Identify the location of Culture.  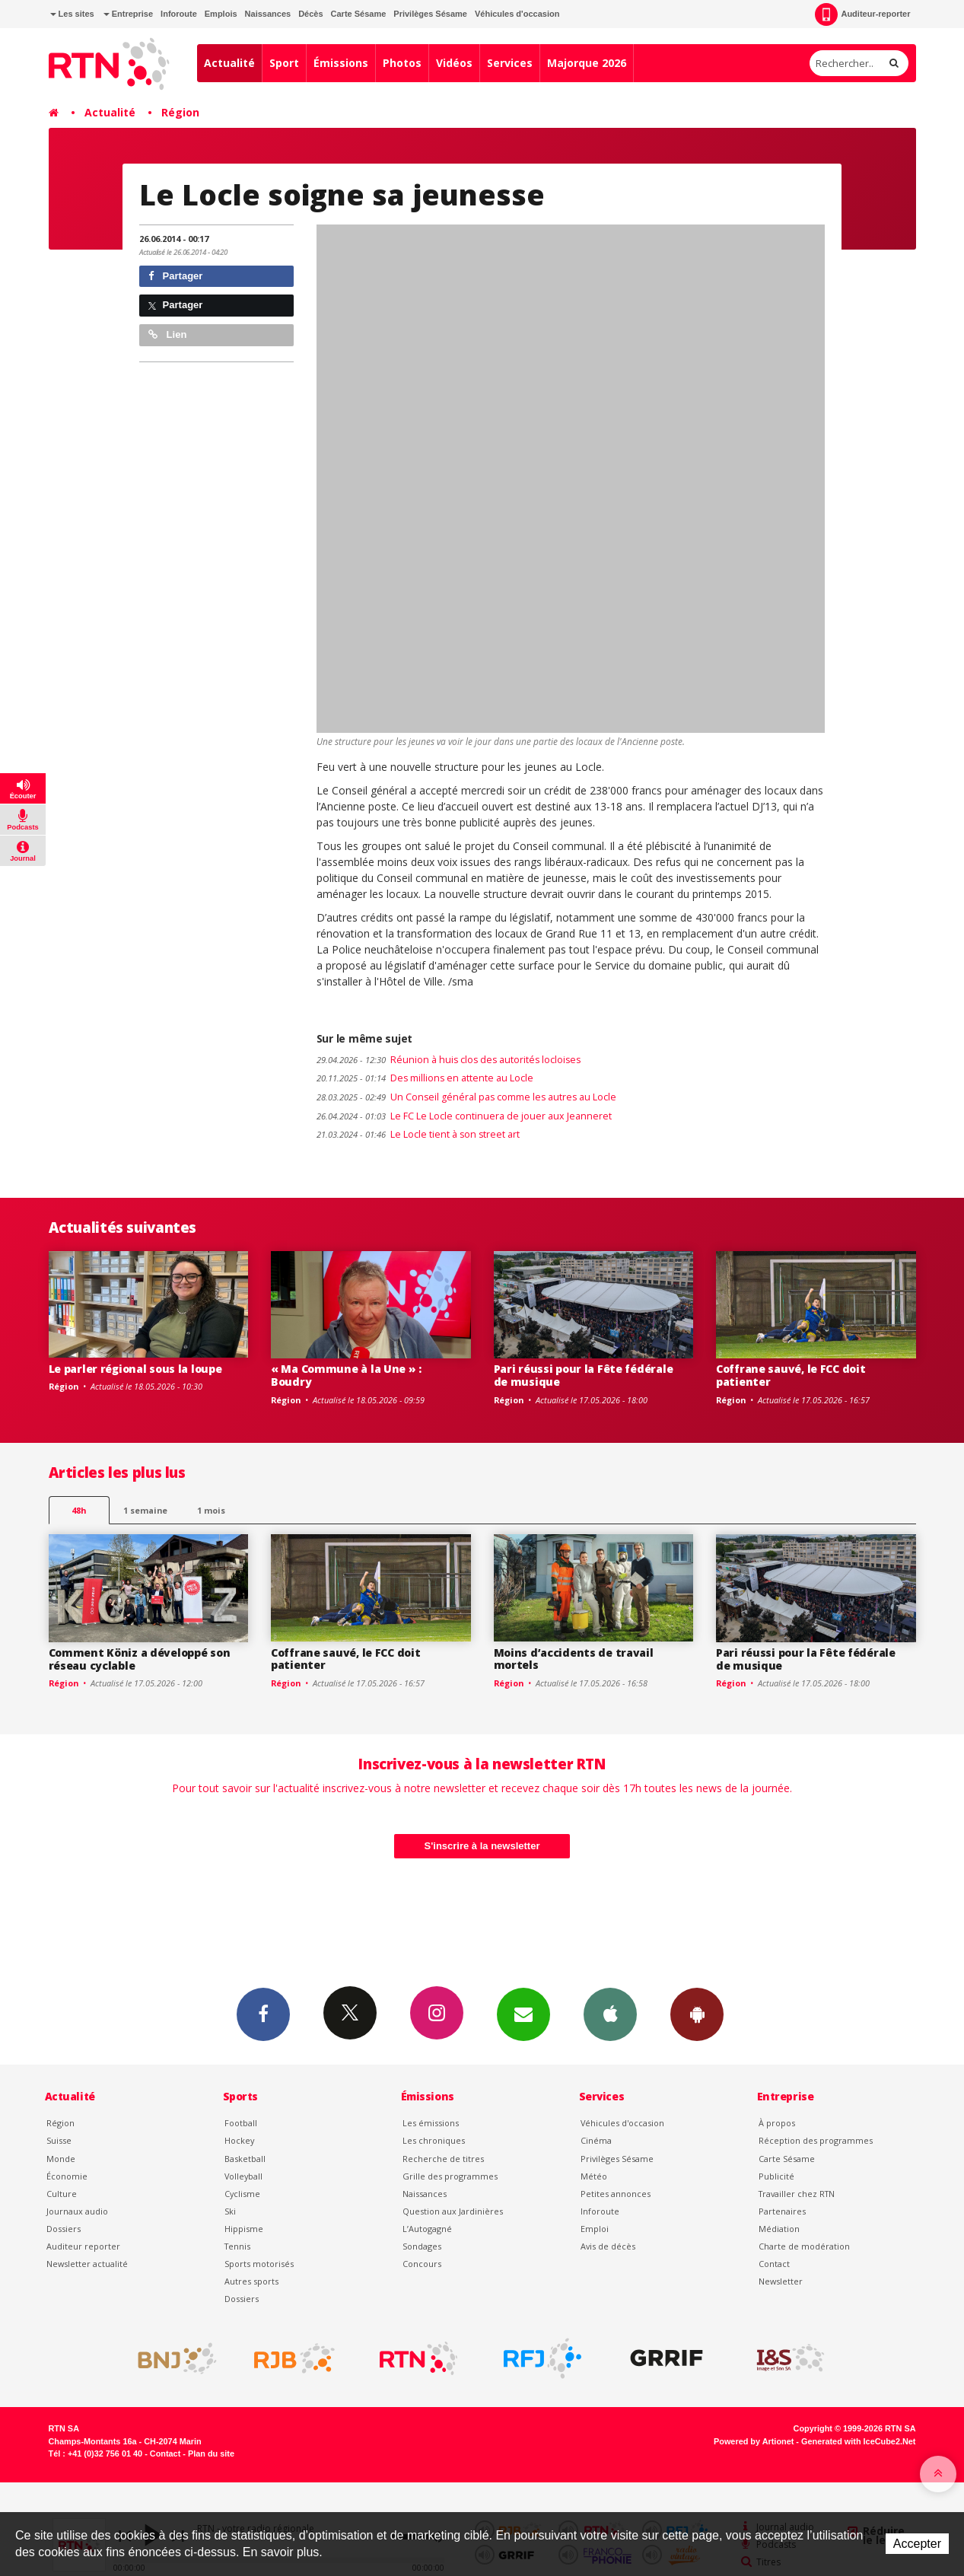
(61, 2194).